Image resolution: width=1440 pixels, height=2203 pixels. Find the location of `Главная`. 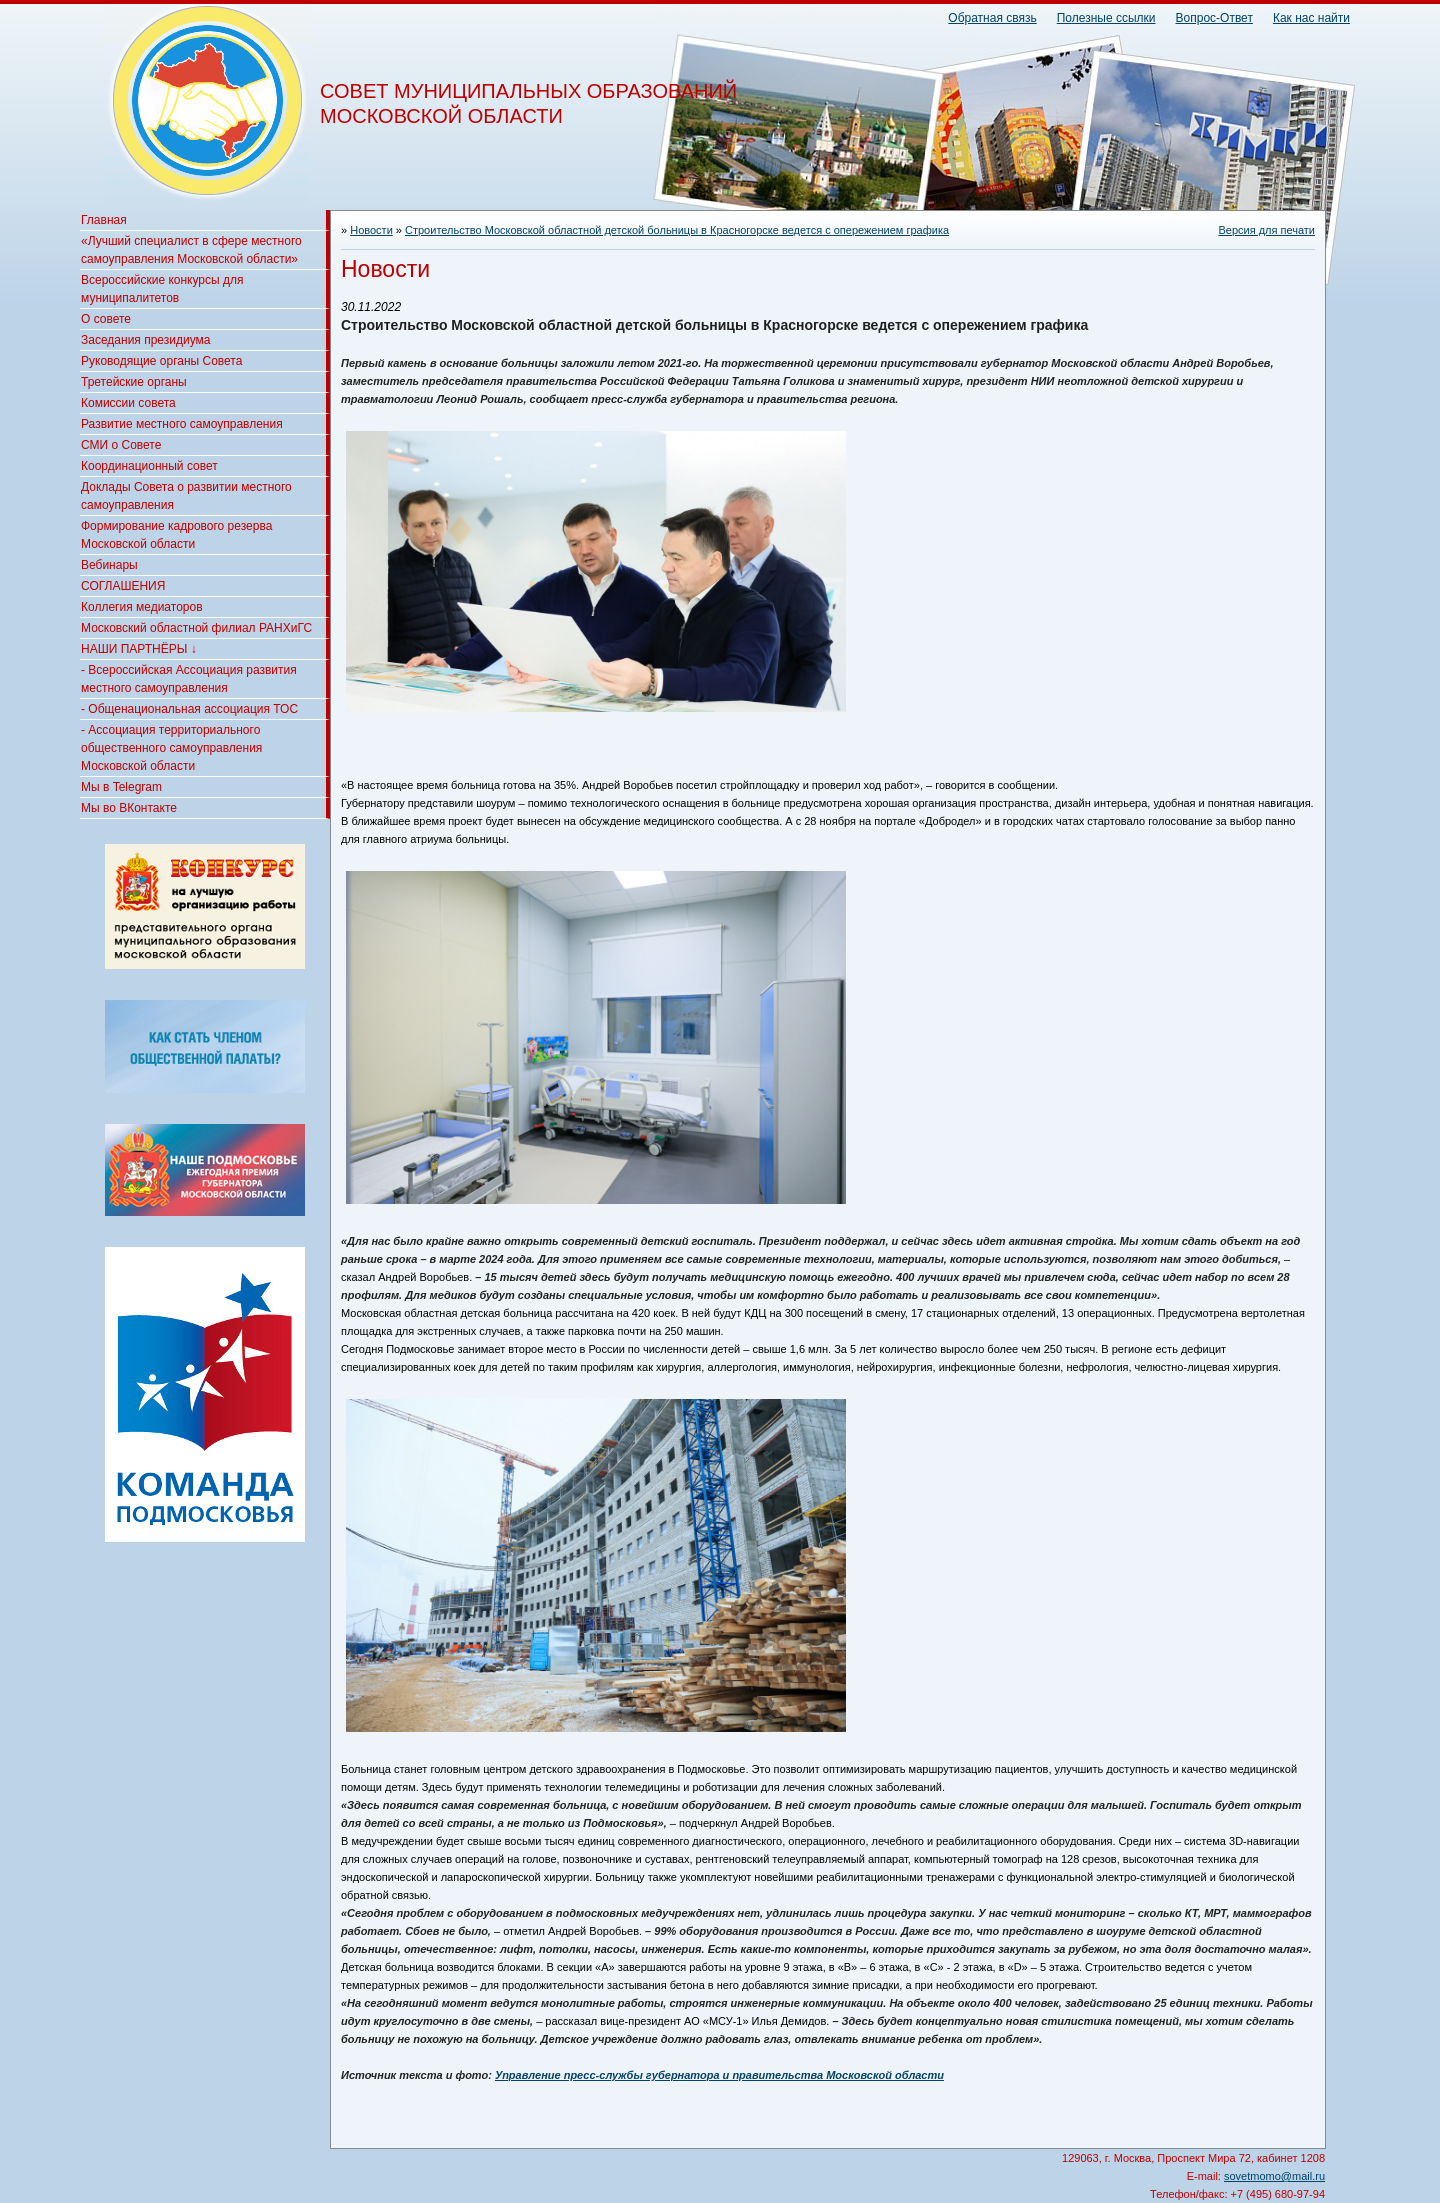

Главная is located at coordinates (104, 220).